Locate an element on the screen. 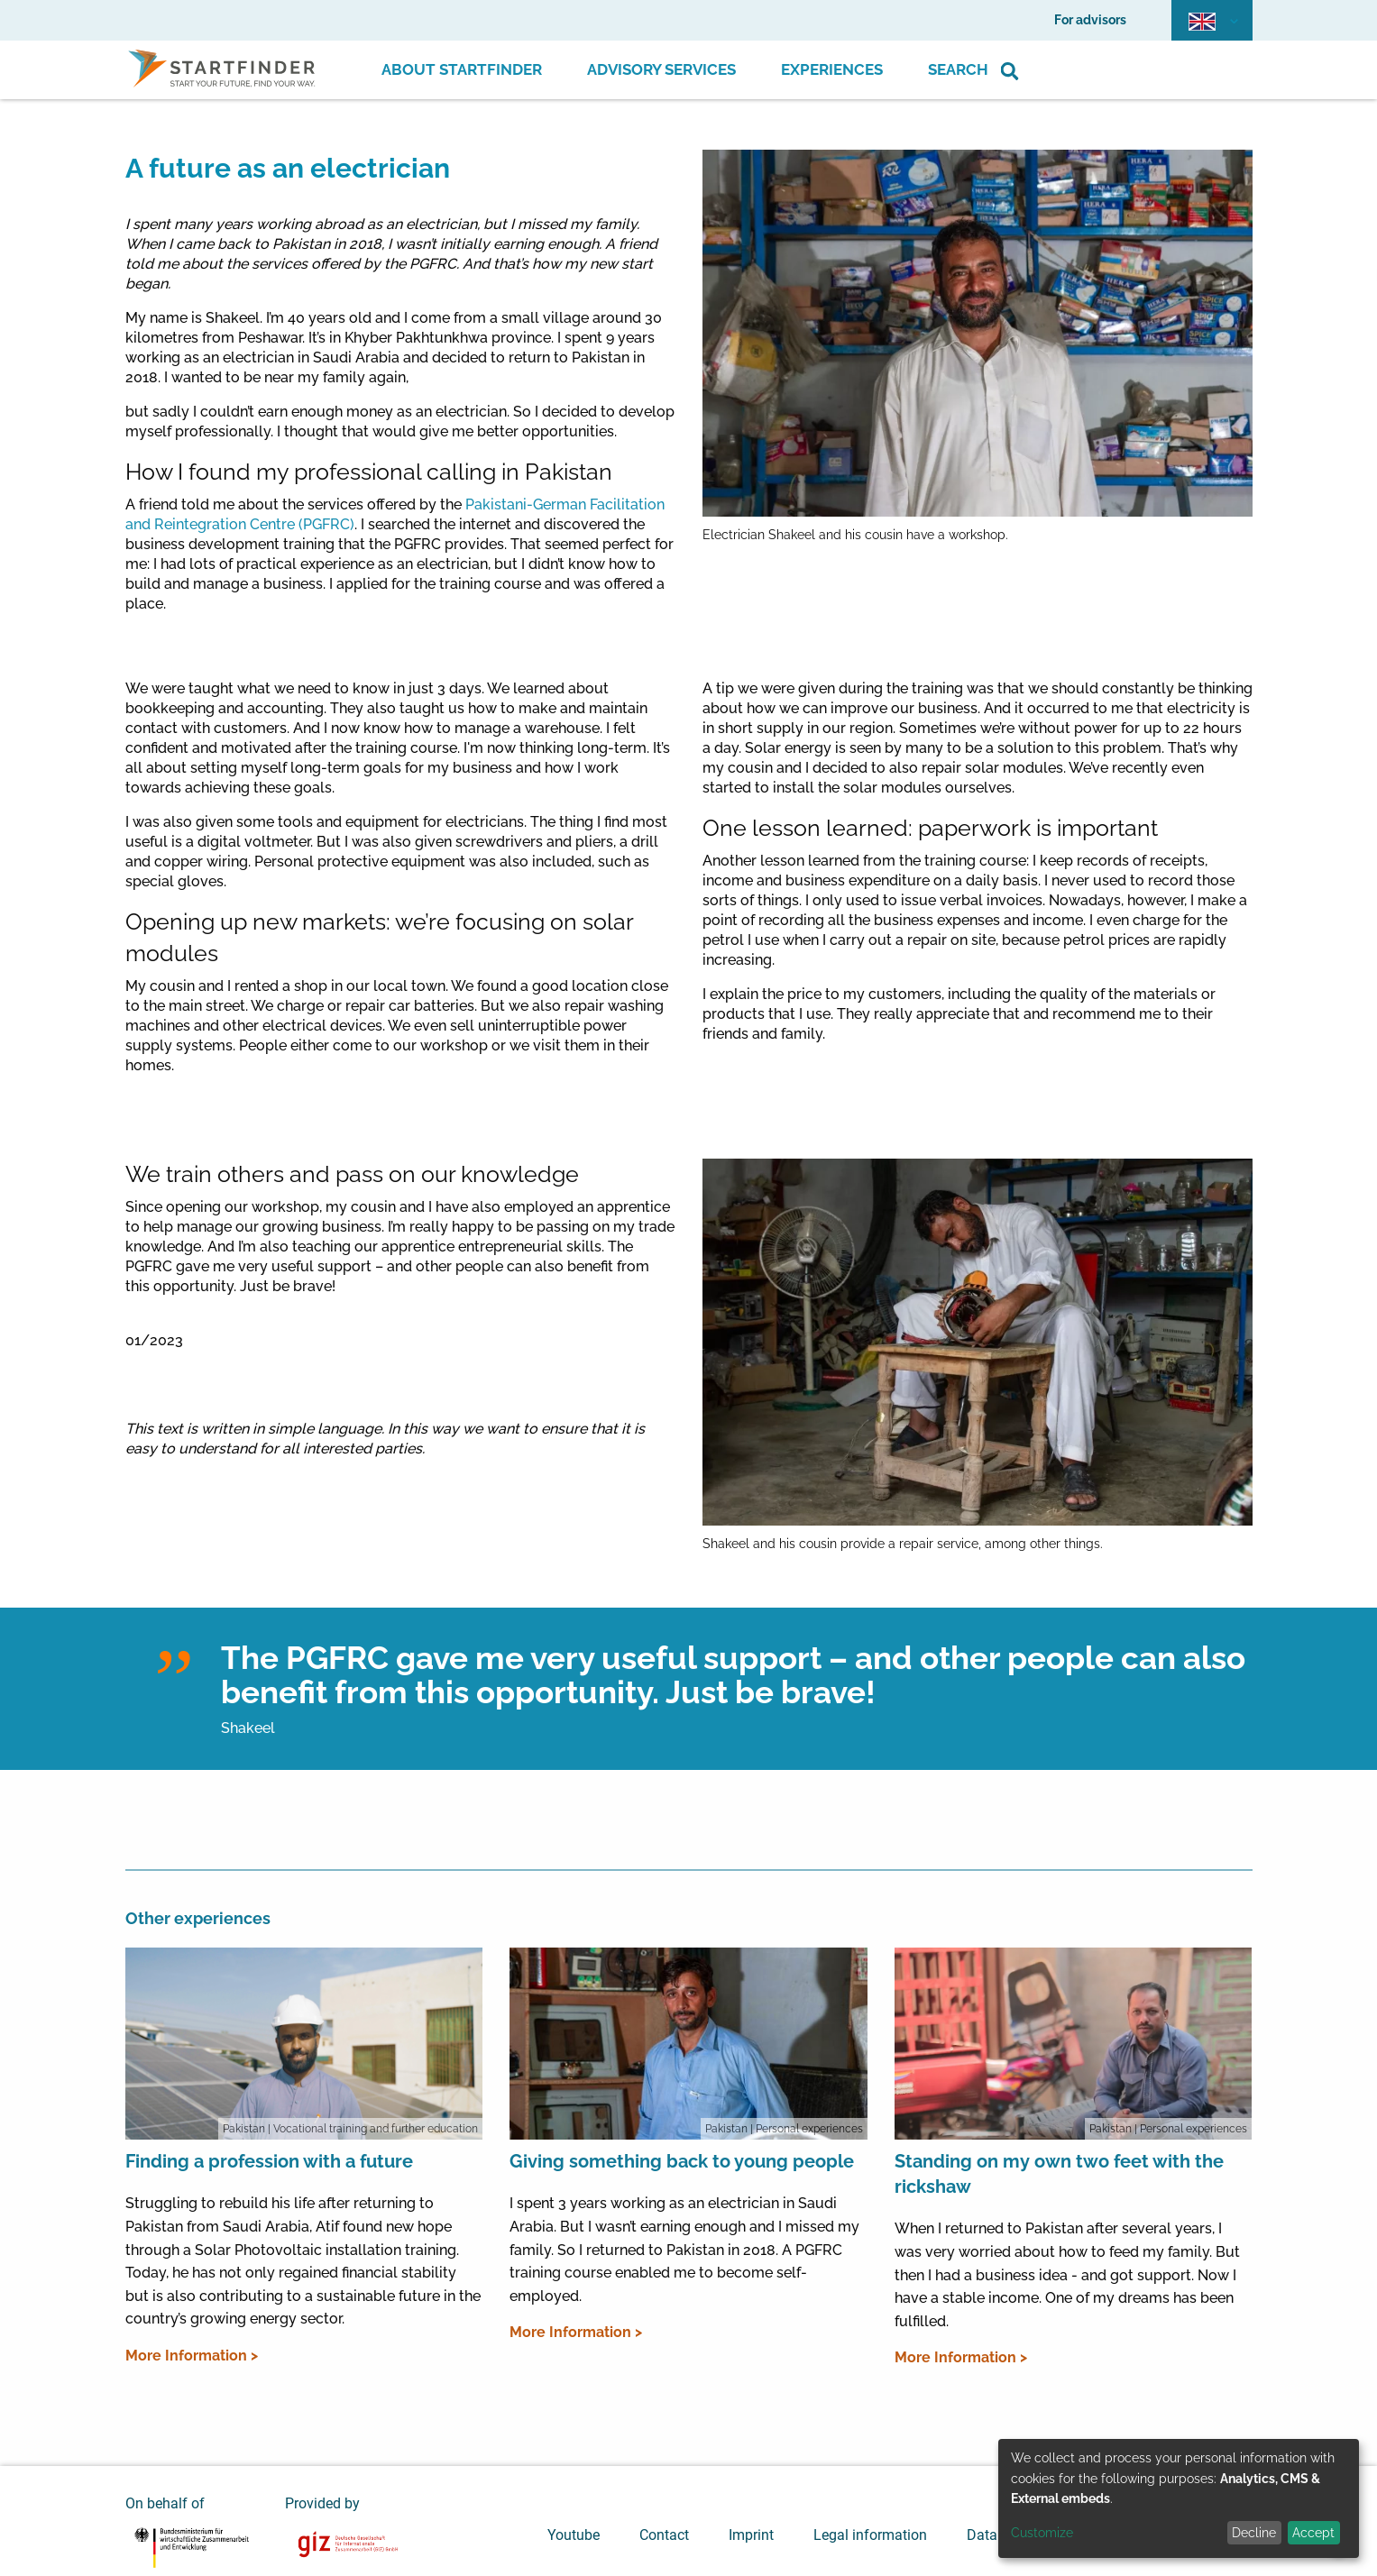  For advisors is located at coordinates (1090, 20).